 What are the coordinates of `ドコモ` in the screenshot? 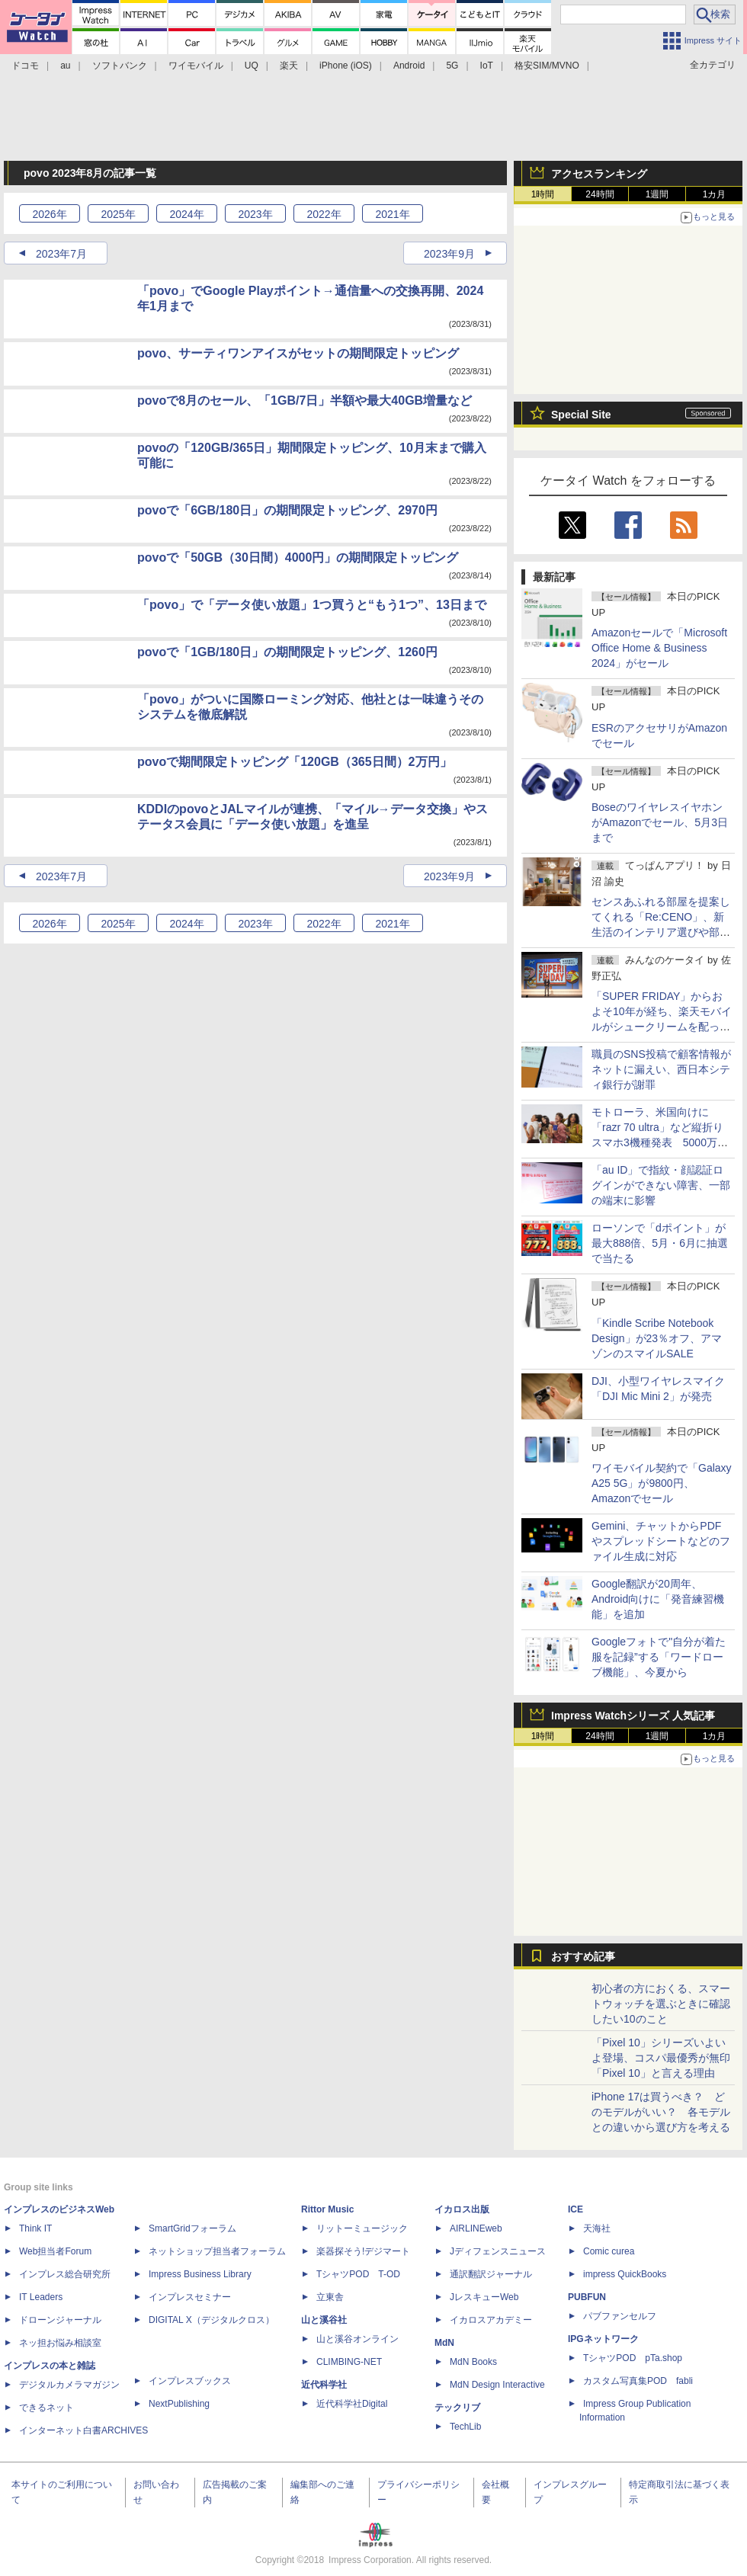 It's located at (25, 65).